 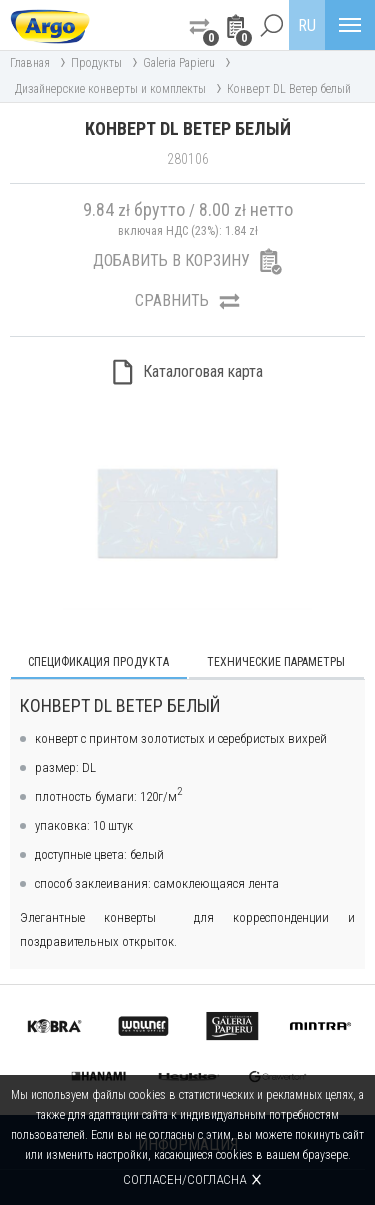 What do you see at coordinates (184, 1179) in the screenshot?
I see `Согласен/согласна` at bounding box center [184, 1179].